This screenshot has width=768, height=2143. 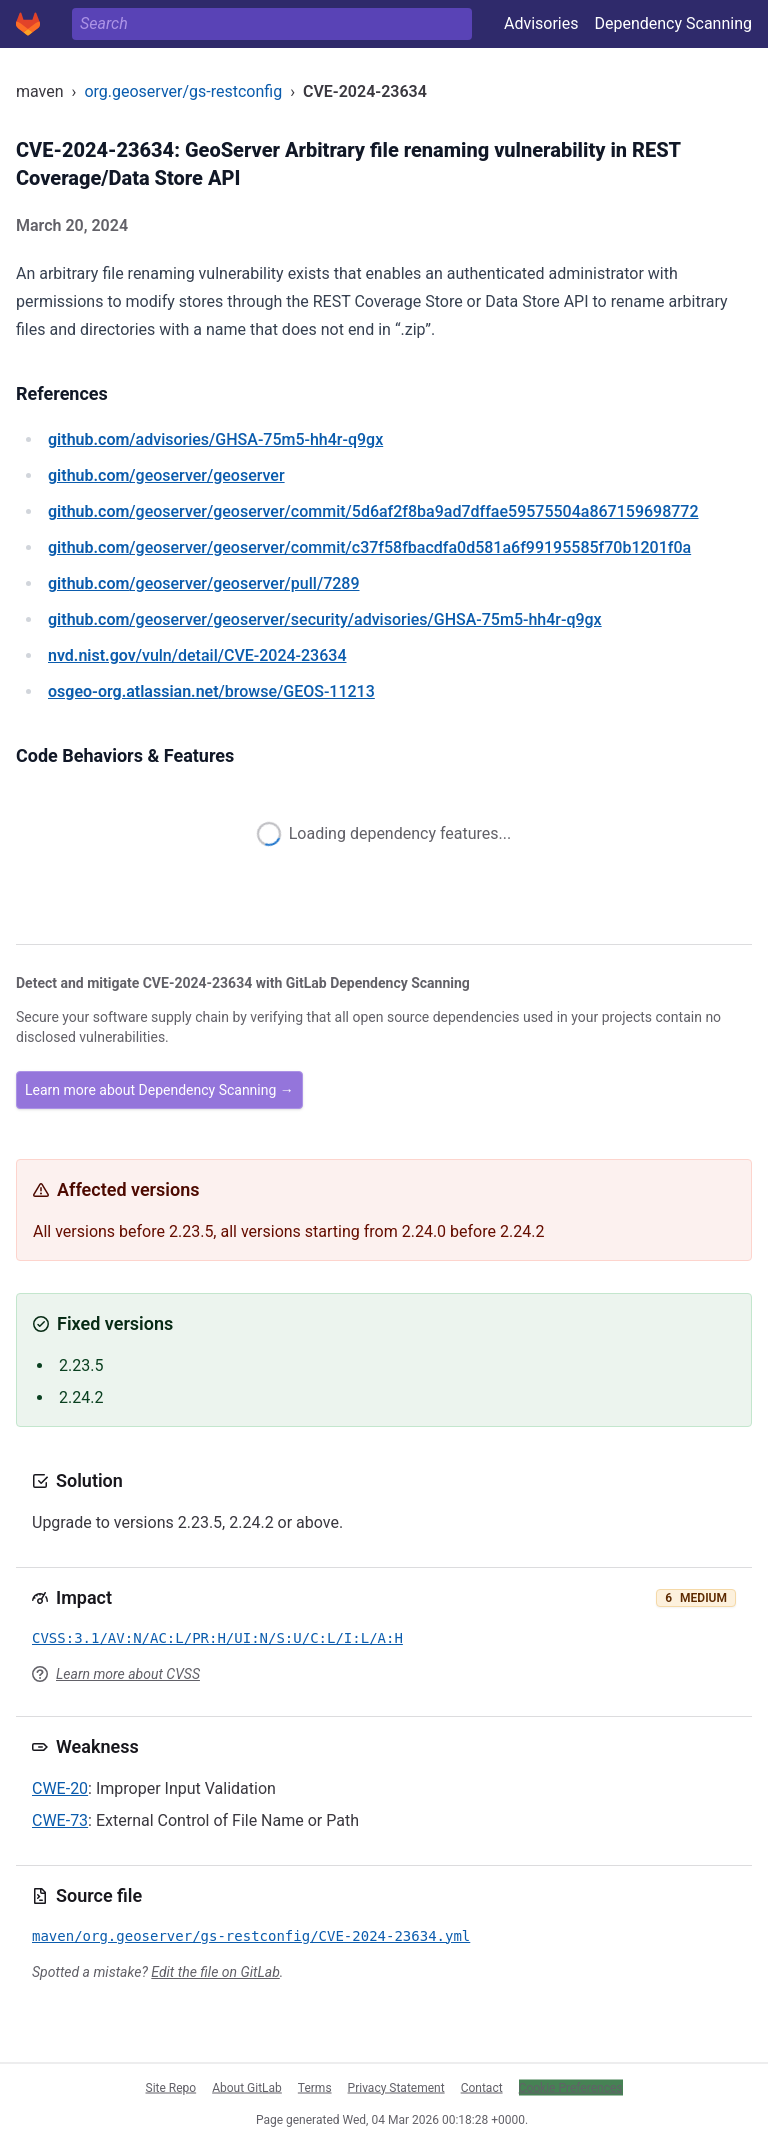 What do you see at coordinates (171, 2087) in the screenshot?
I see `Site Repo` at bounding box center [171, 2087].